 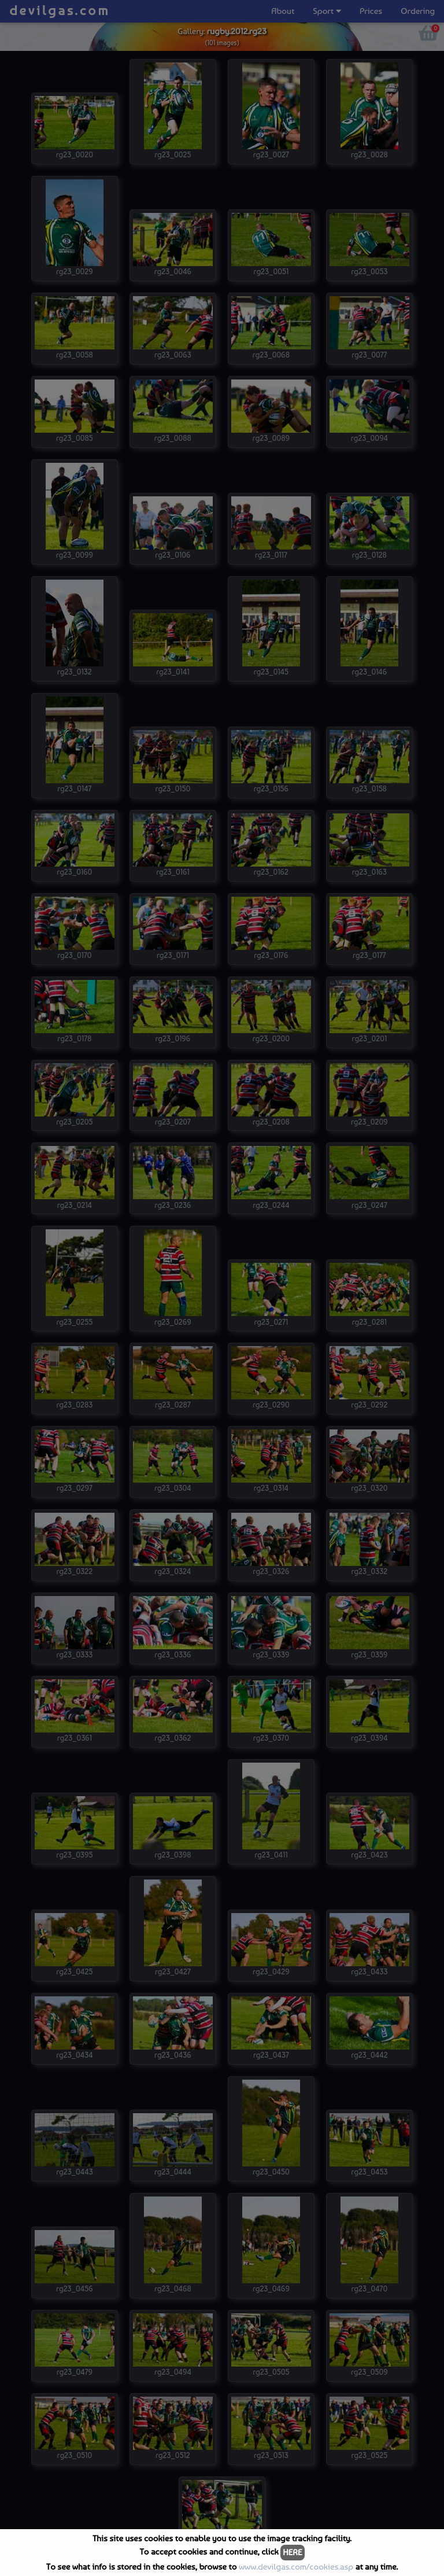 I want to click on HERE, so click(x=292, y=2552).